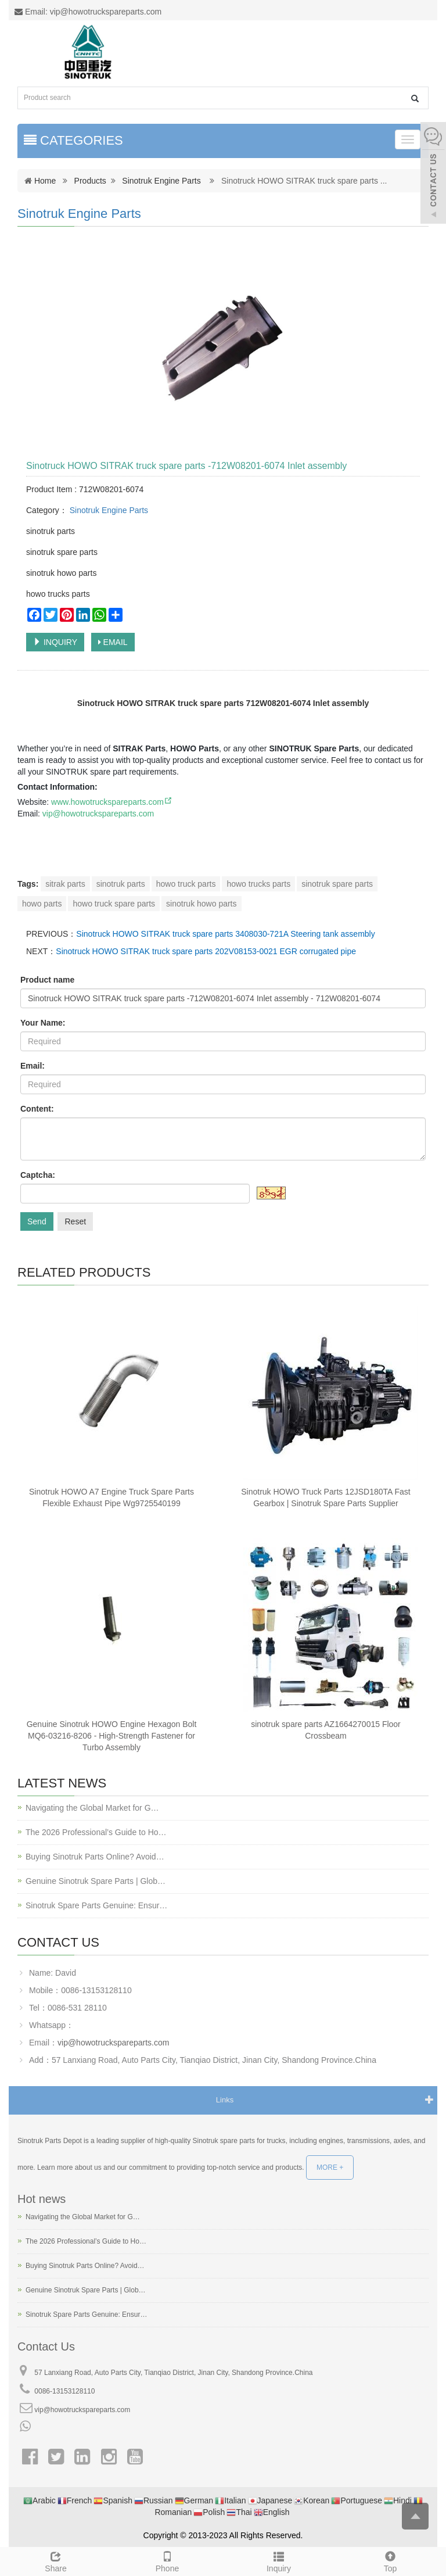 The image size is (446, 2576). Describe the element at coordinates (337, 883) in the screenshot. I see `sinotruk spare parts` at that location.